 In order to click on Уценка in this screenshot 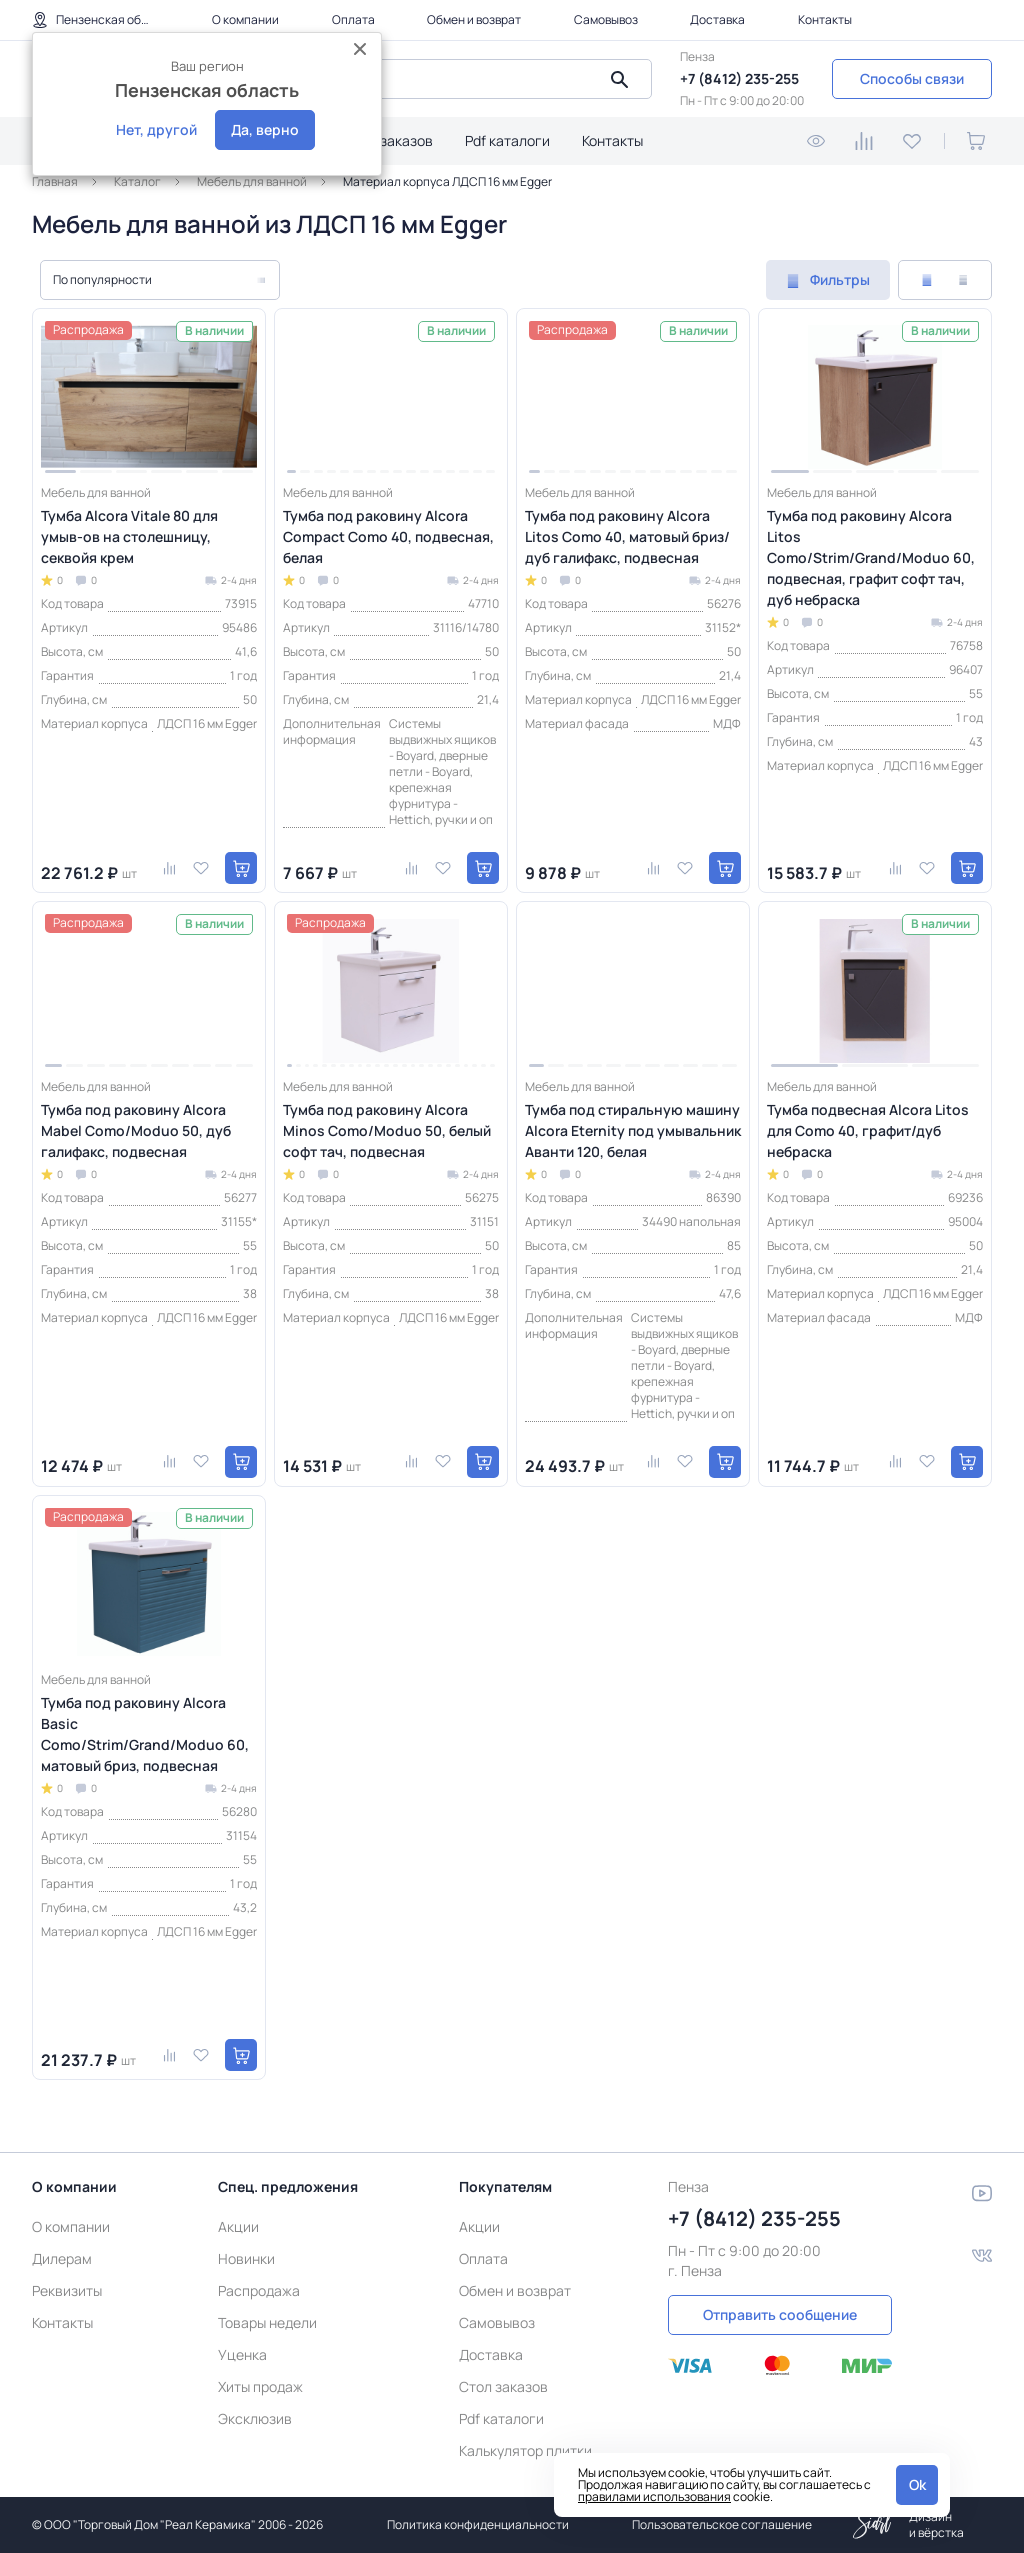, I will do `click(242, 2354)`.